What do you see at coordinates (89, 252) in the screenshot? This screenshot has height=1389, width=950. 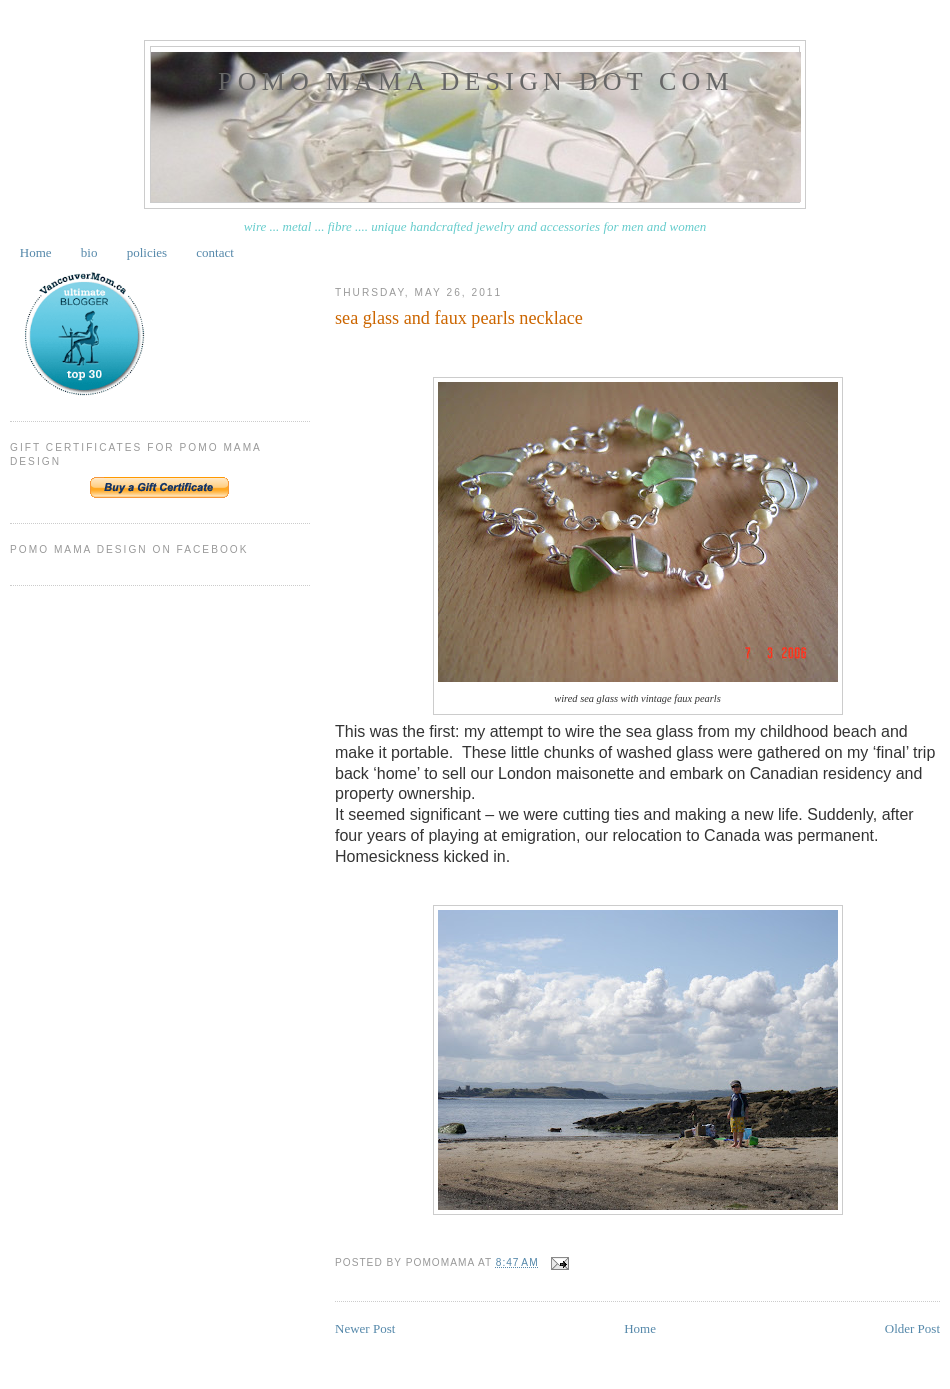 I see `bio` at bounding box center [89, 252].